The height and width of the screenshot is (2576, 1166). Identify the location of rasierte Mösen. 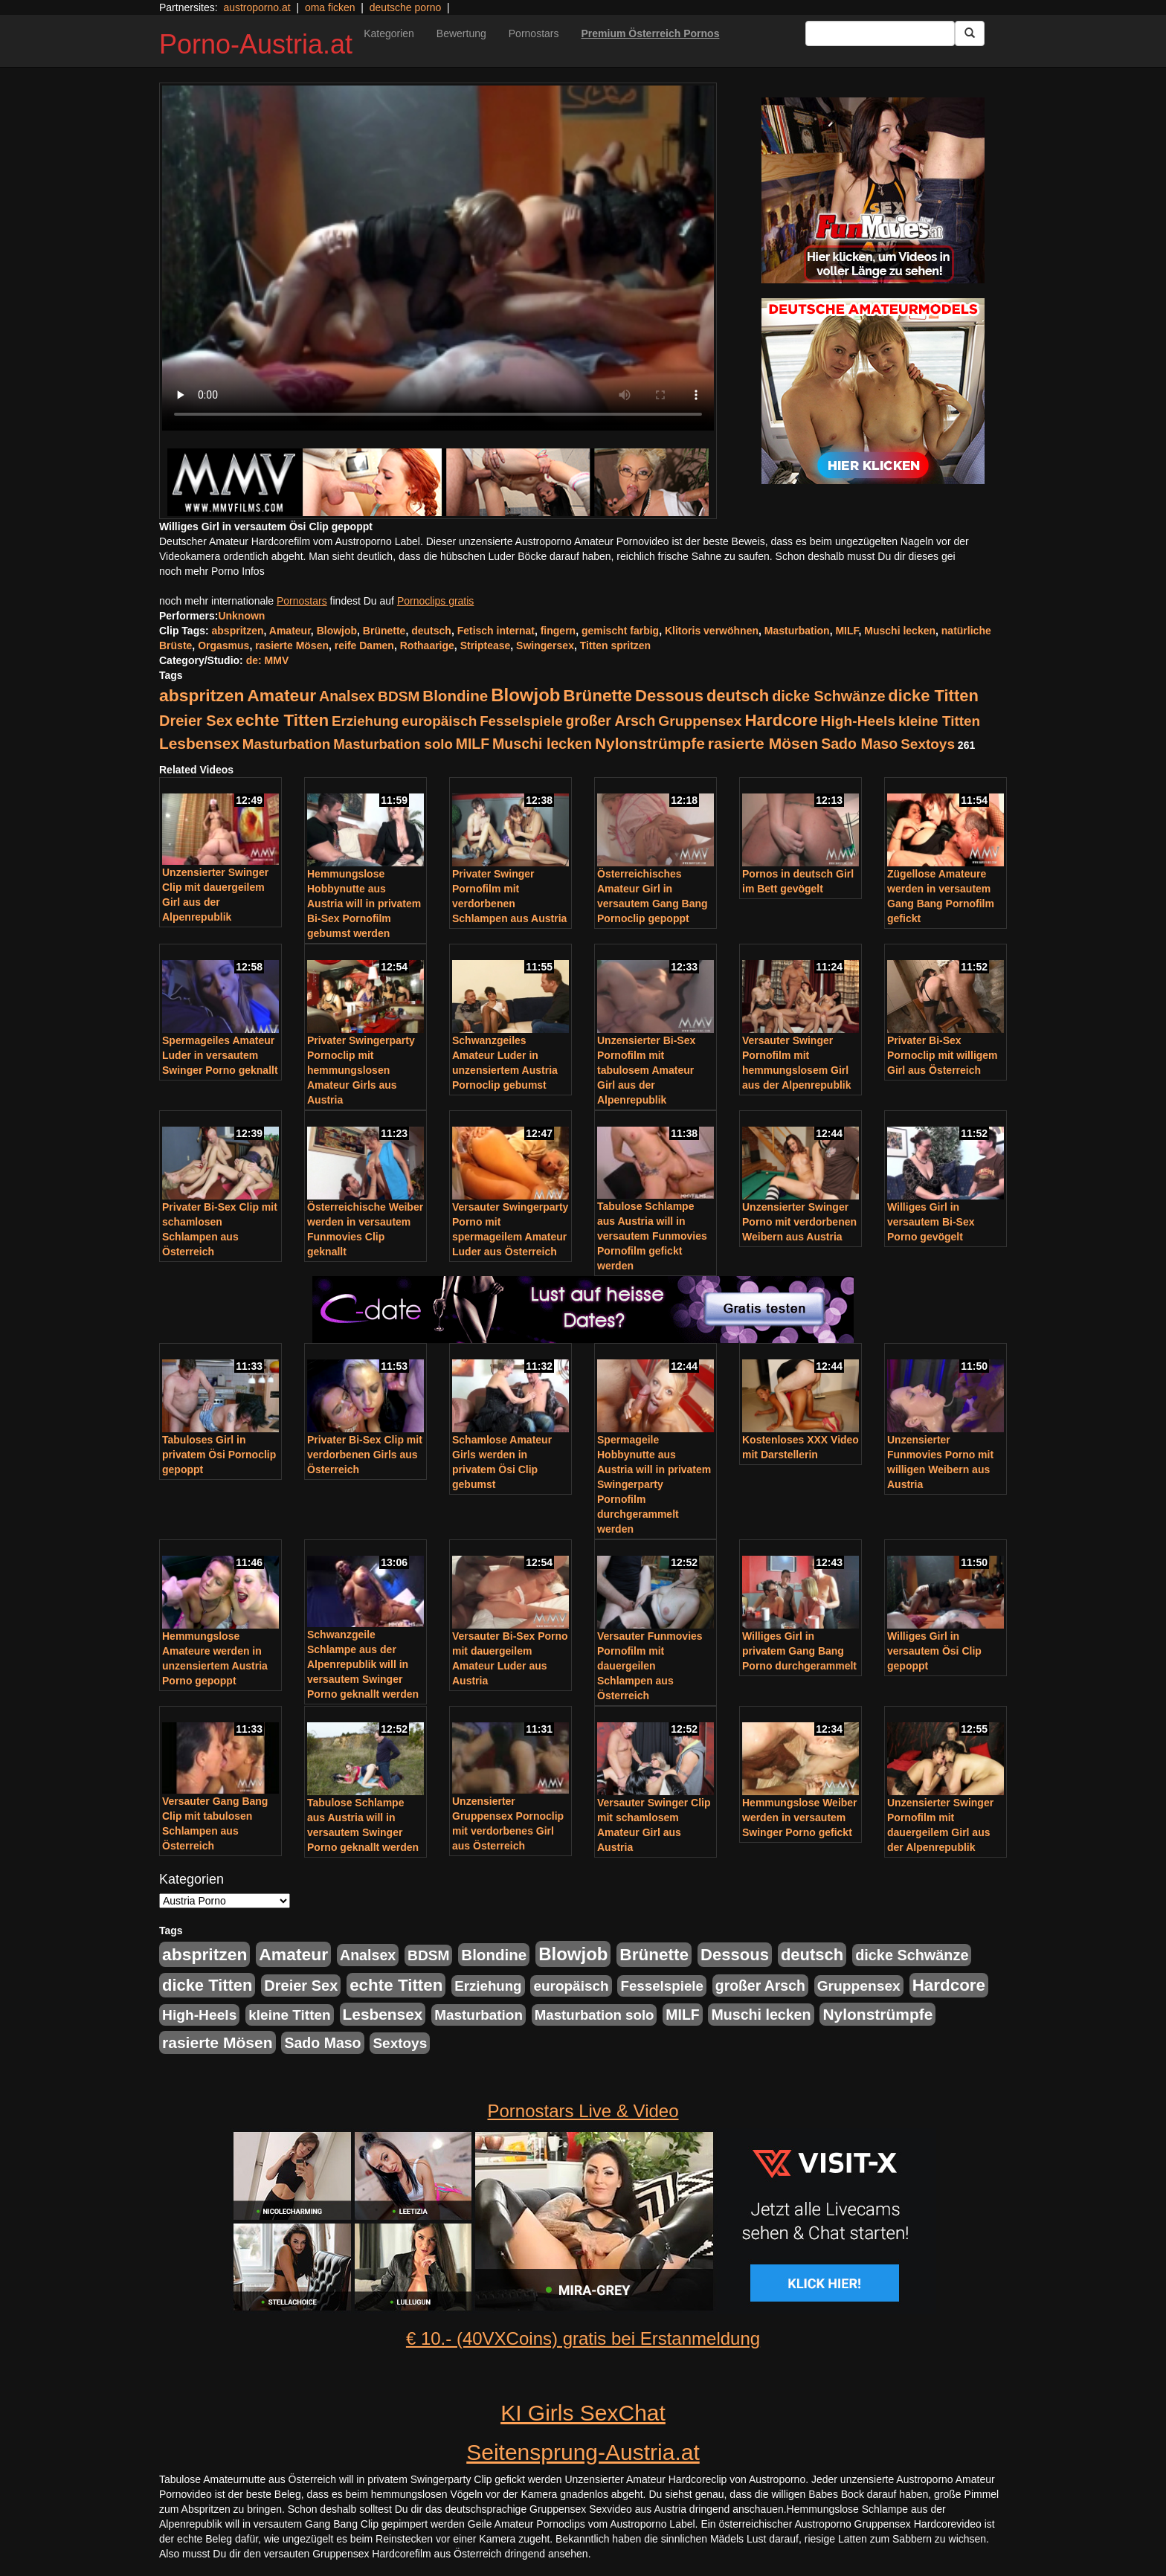
(292, 645).